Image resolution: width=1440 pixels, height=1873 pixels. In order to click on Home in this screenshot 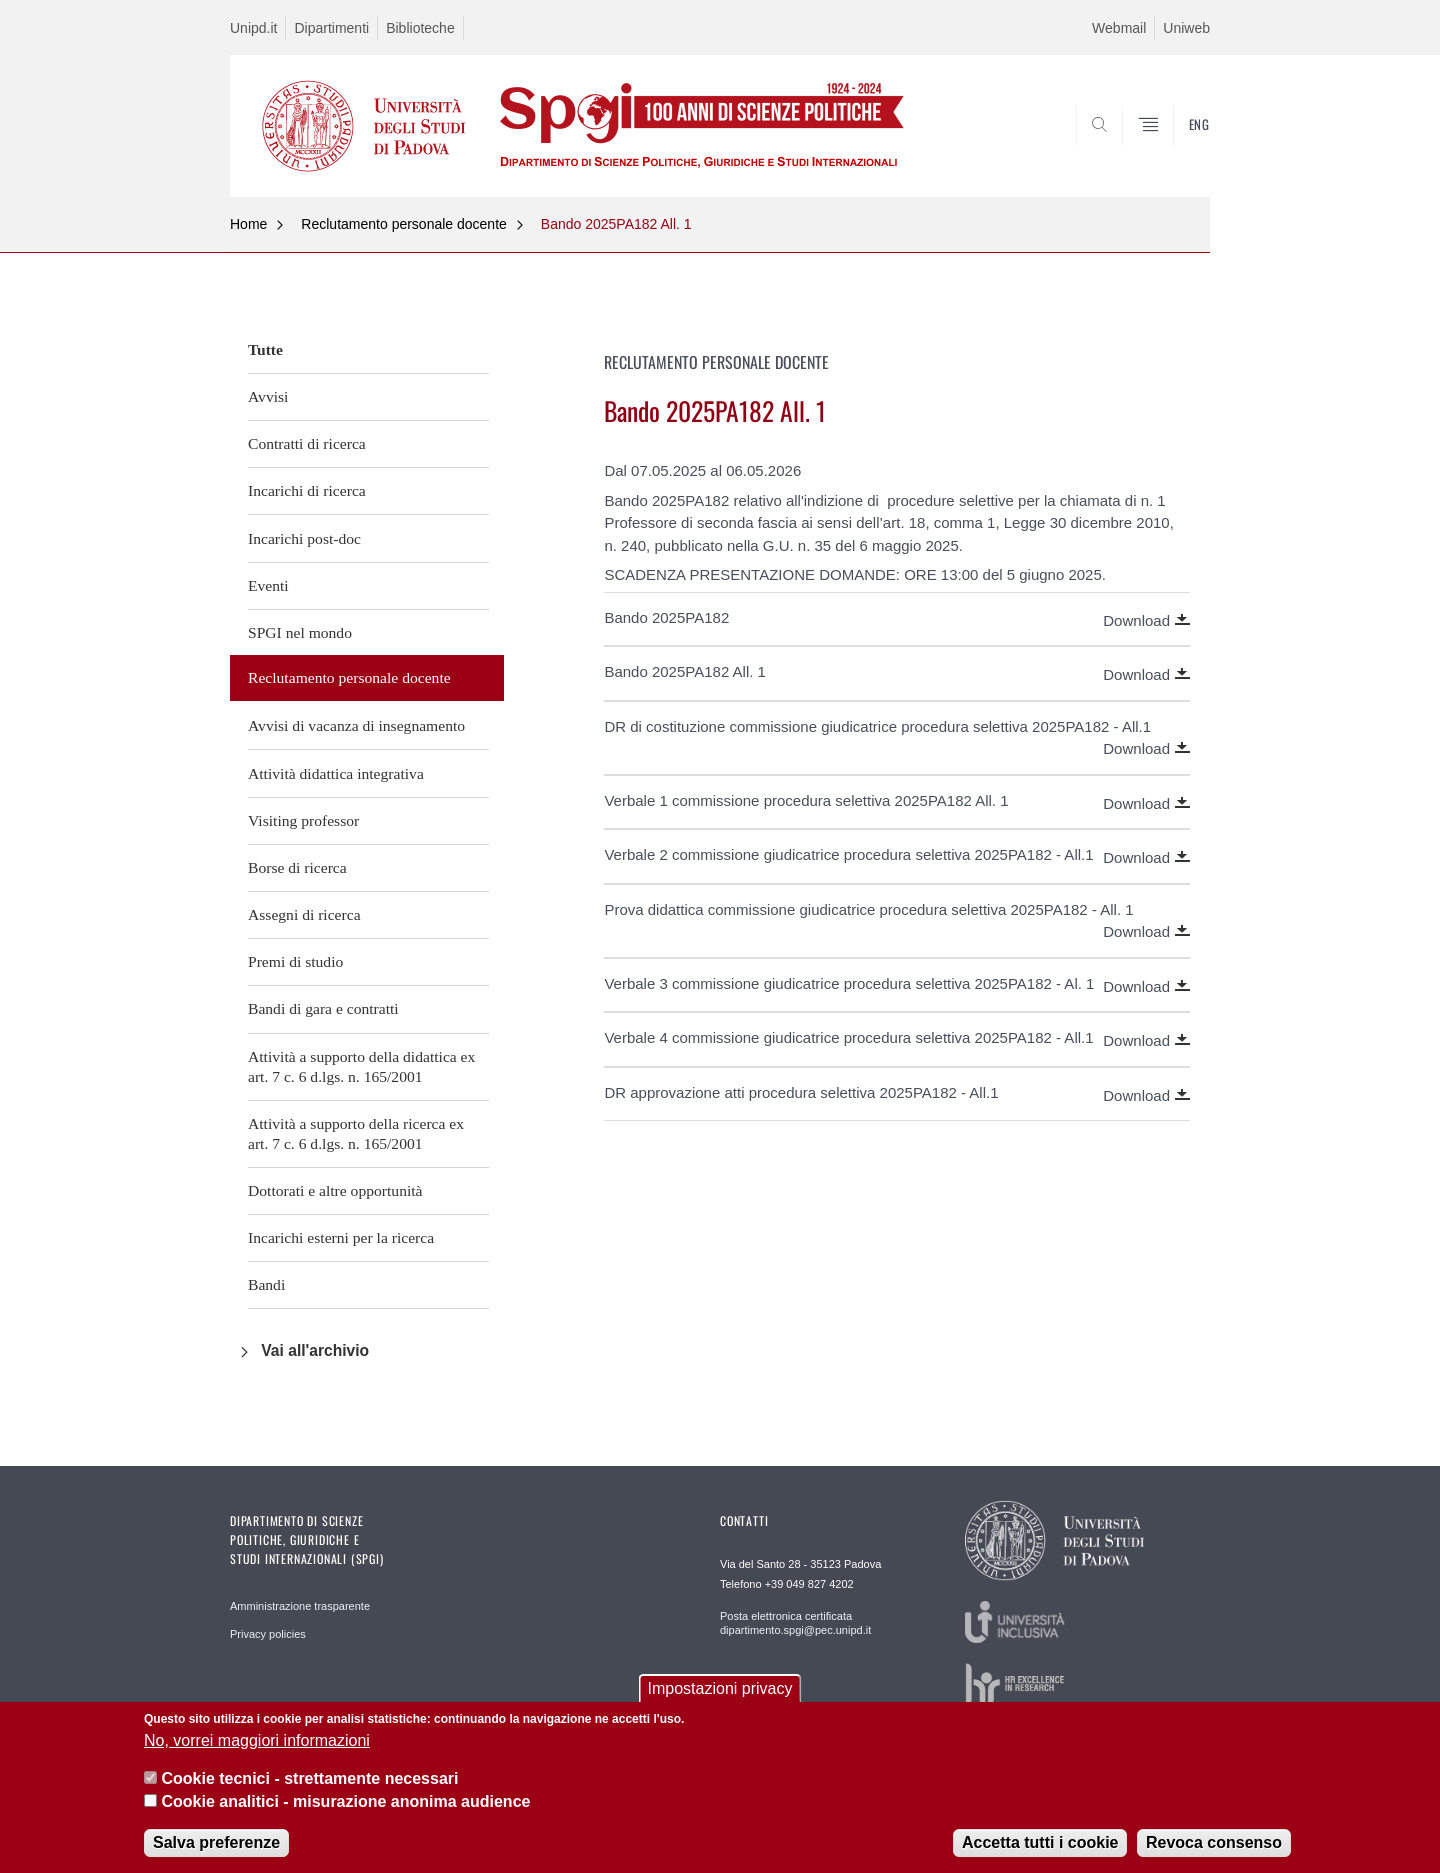, I will do `click(248, 224)`.